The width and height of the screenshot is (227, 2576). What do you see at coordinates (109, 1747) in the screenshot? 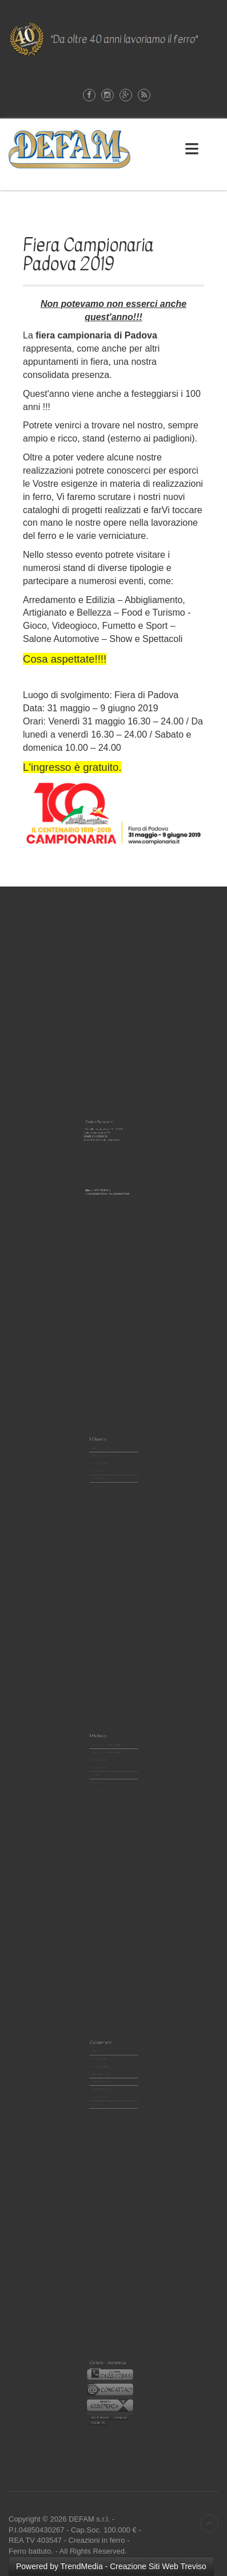
I see `Cancelli Moderni in ferro- pedonali` at bounding box center [109, 1747].